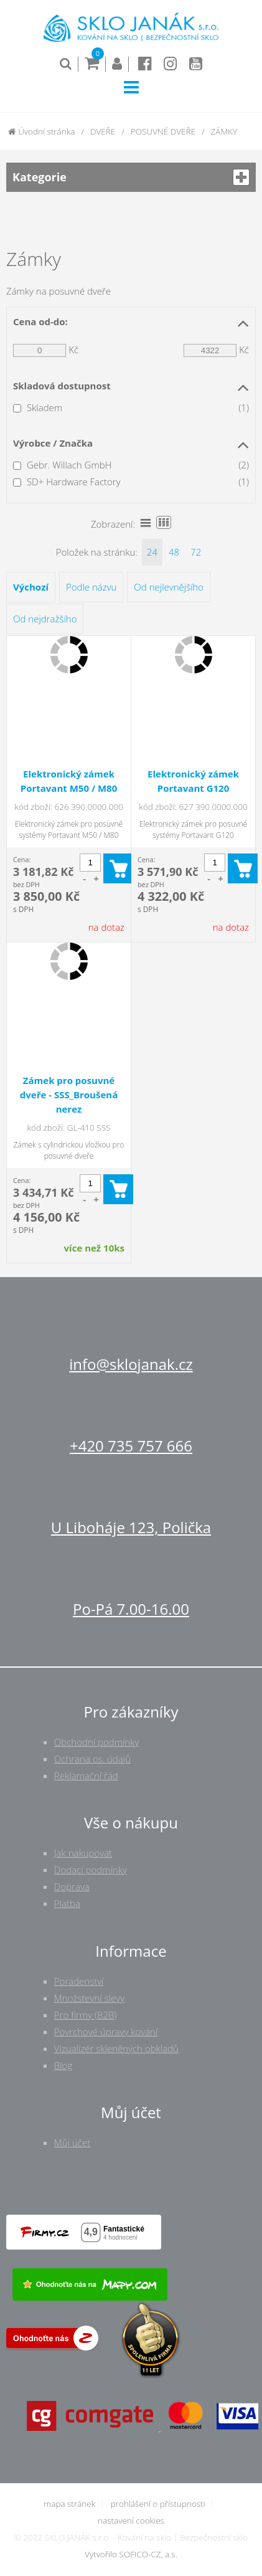 The width and height of the screenshot is (262, 2576). What do you see at coordinates (130, 1364) in the screenshot?
I see `info@sklojanak.cz` at bounding box center [130, 1364].